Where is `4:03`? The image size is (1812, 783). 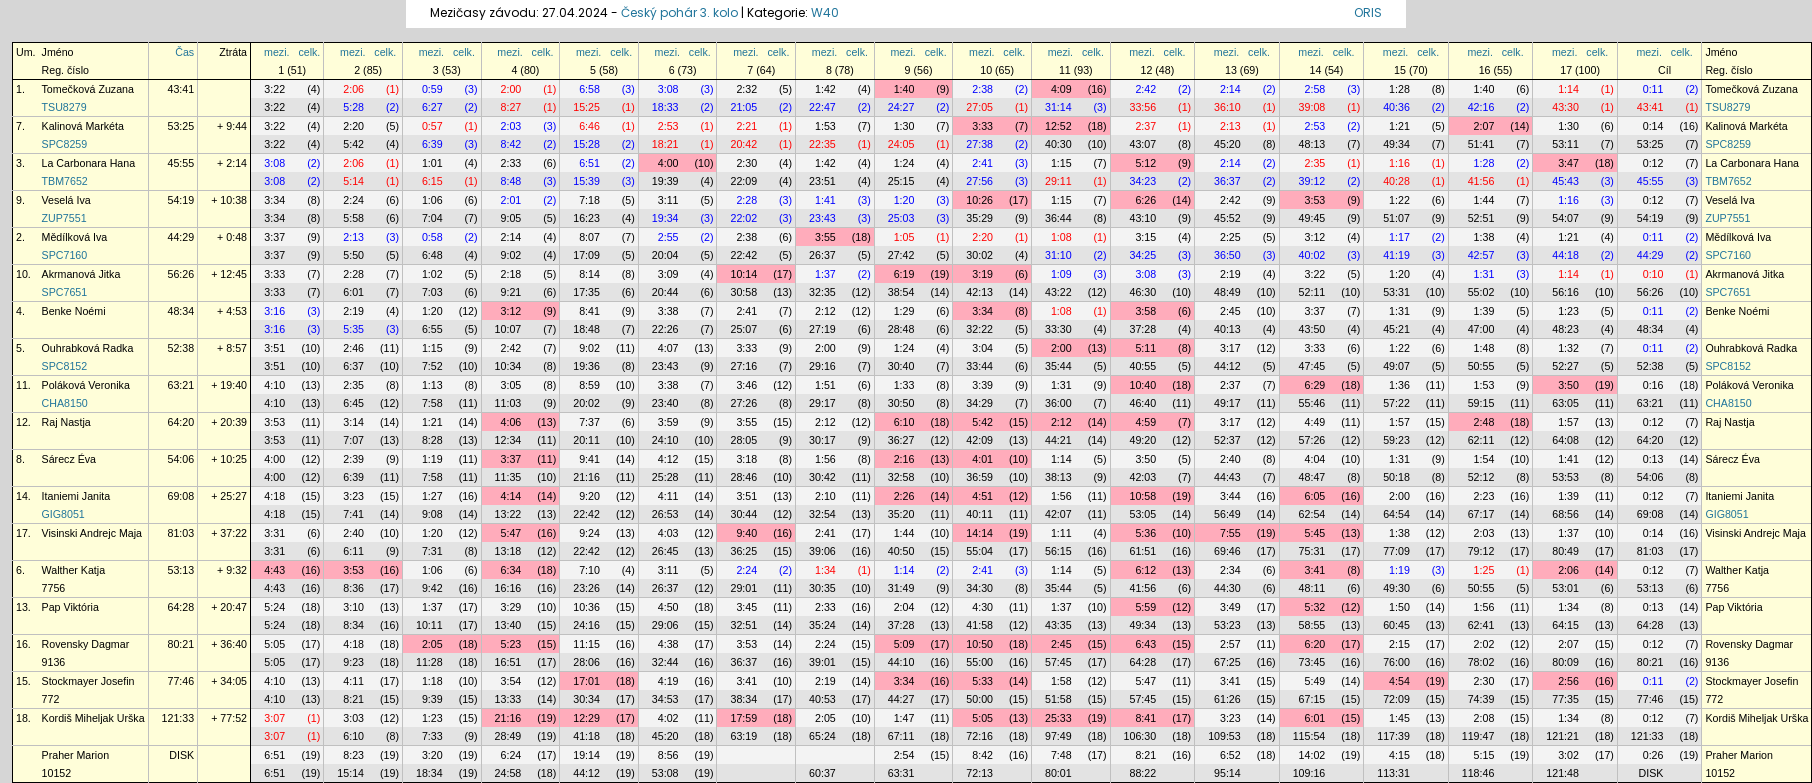
4:03 is located at coordinates (668, 533).